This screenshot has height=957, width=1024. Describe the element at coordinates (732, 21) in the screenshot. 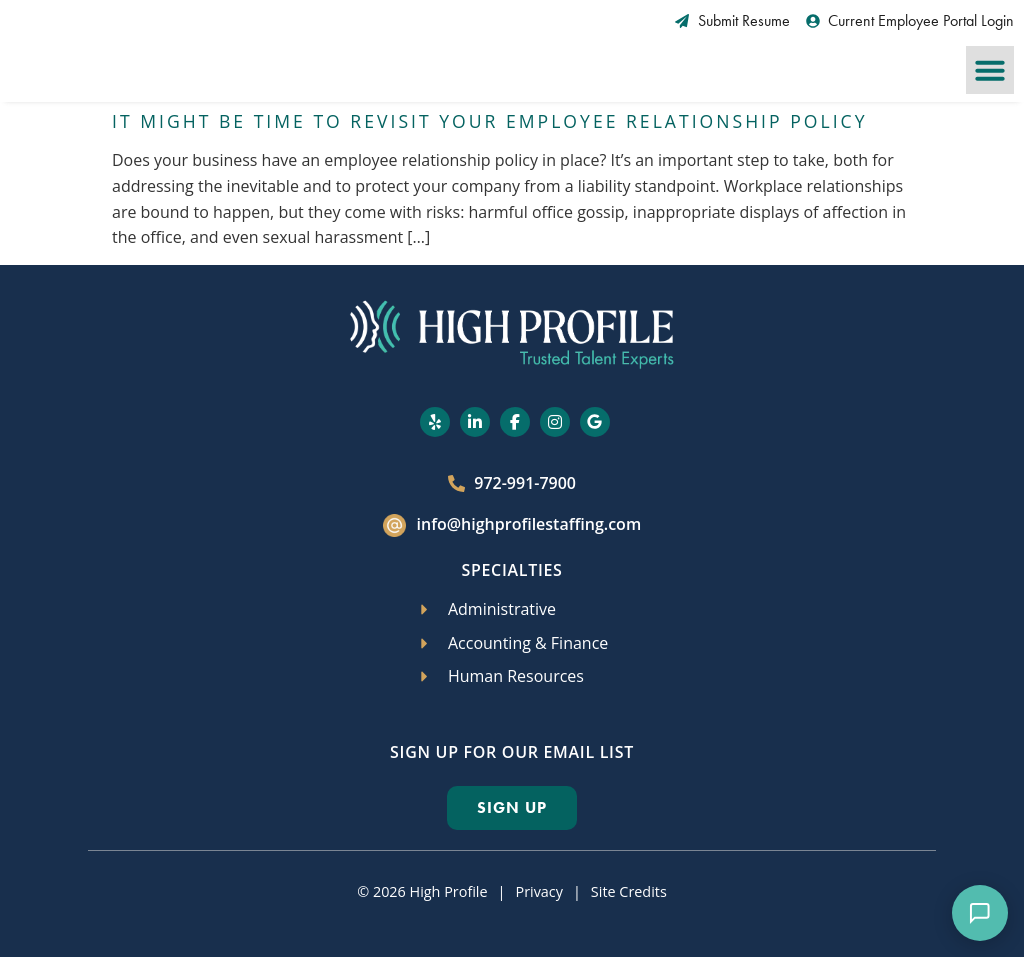

I see `[Submit Resume (opens in a new tab)]` at that location.